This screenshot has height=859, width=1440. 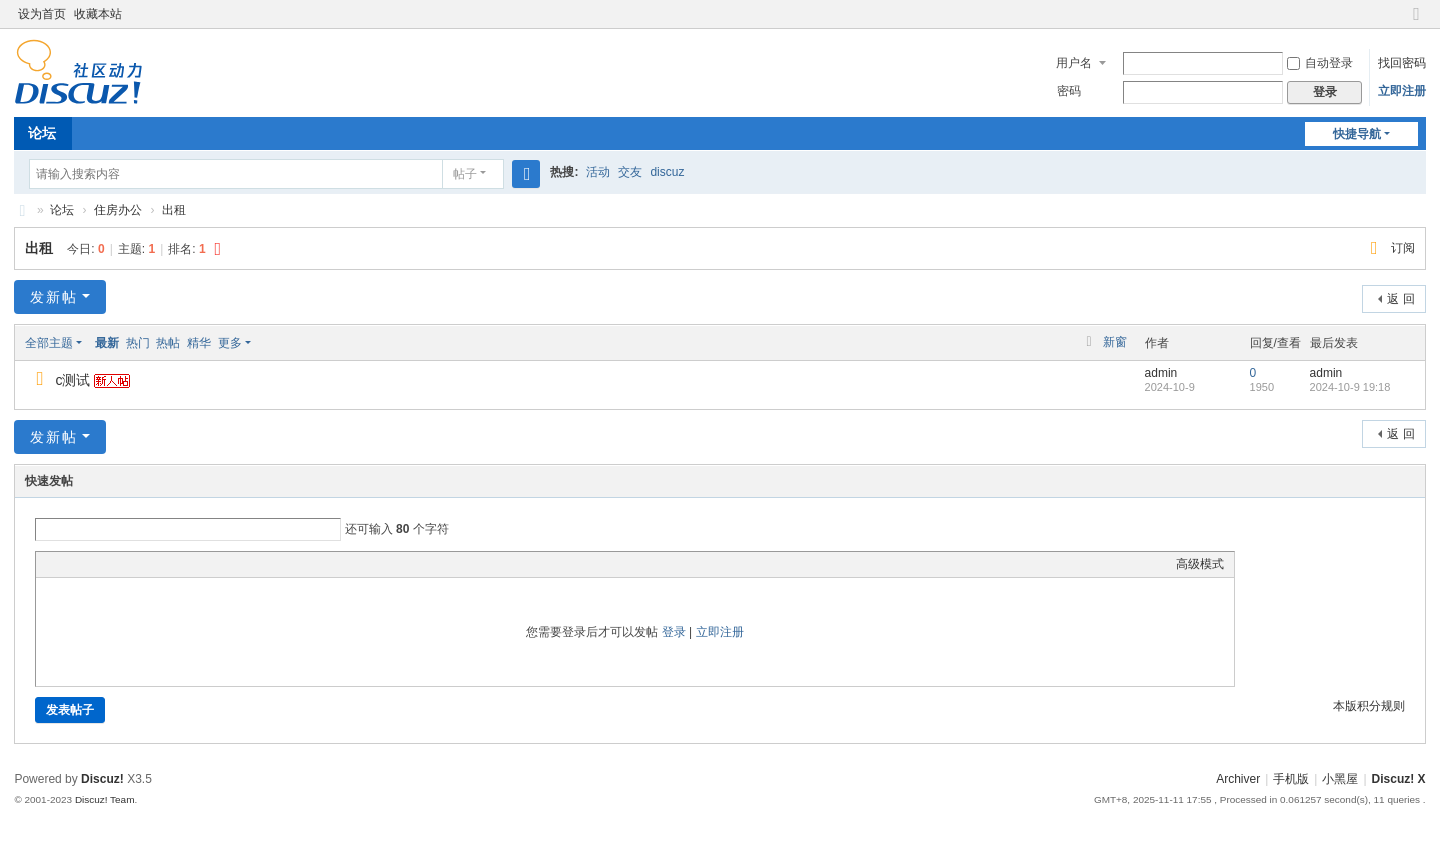 What do you see at coordinates (171, 564) in the screenshot?
I see `Code` at bounding box center [171, 564].